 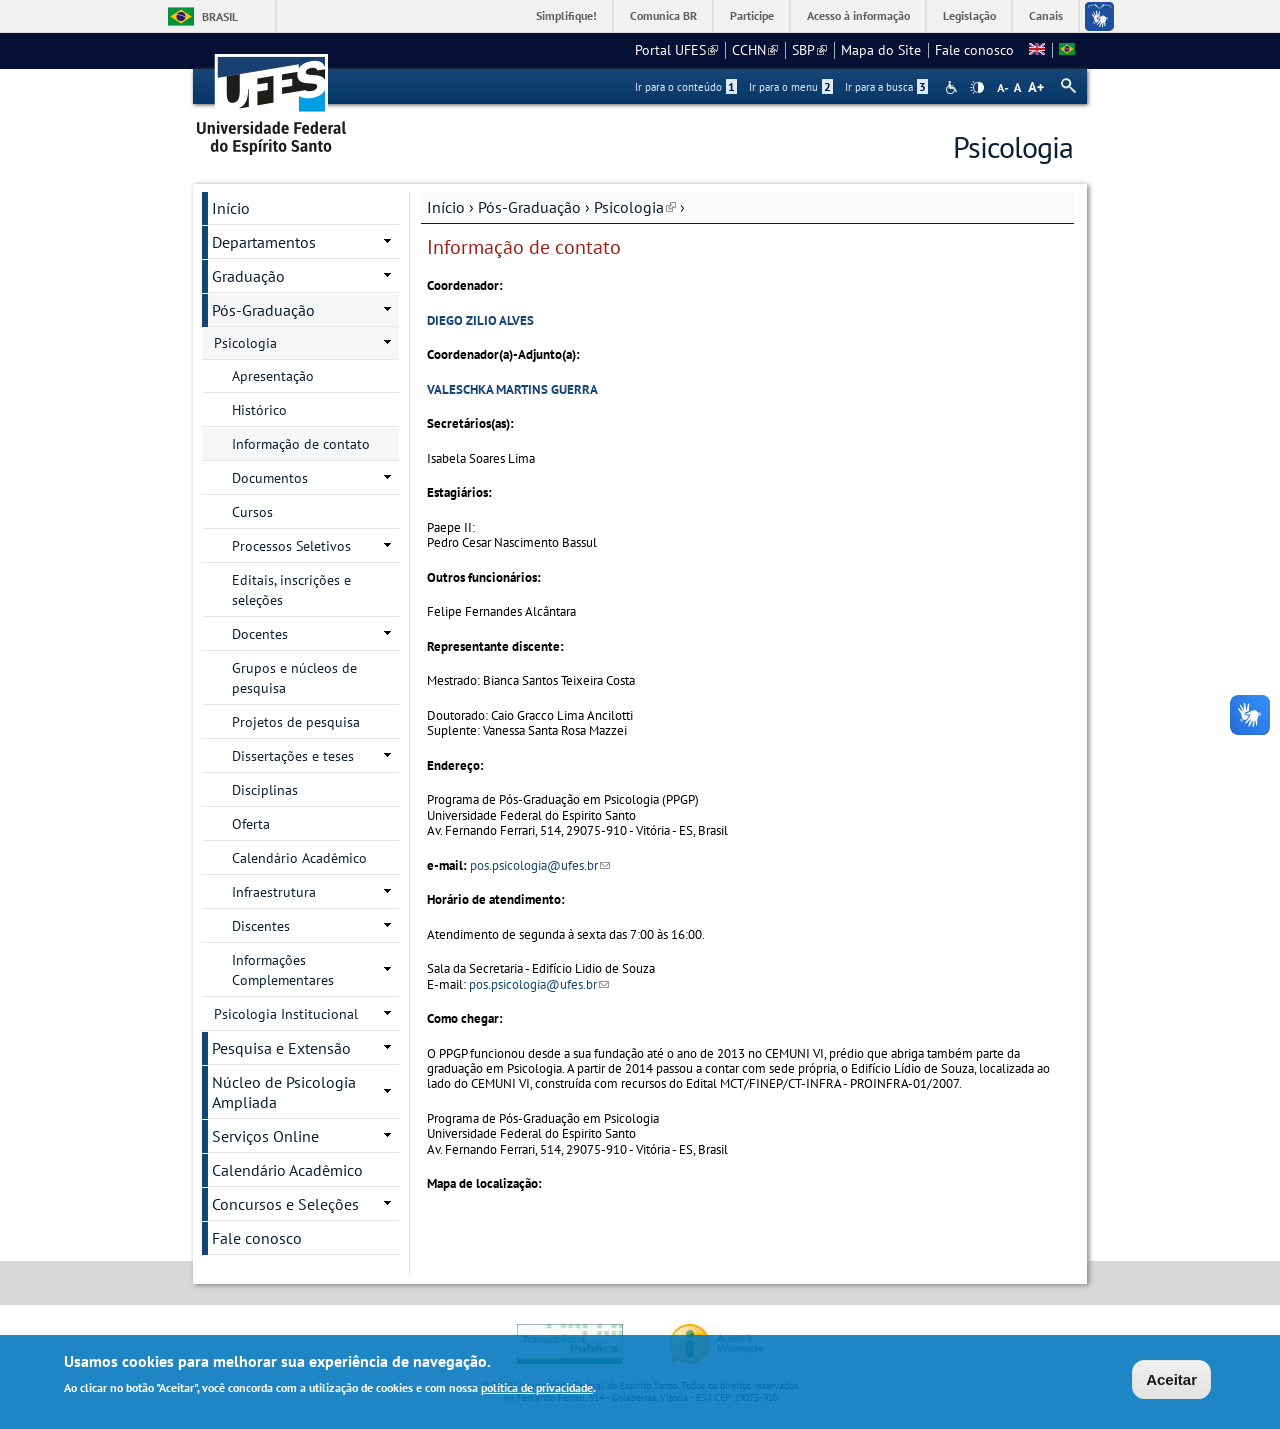 What do you see at coordinates (281, 1048) in the screenshot?
I see `Pesquisa e Extensão` at bounding box center [281, 1048].